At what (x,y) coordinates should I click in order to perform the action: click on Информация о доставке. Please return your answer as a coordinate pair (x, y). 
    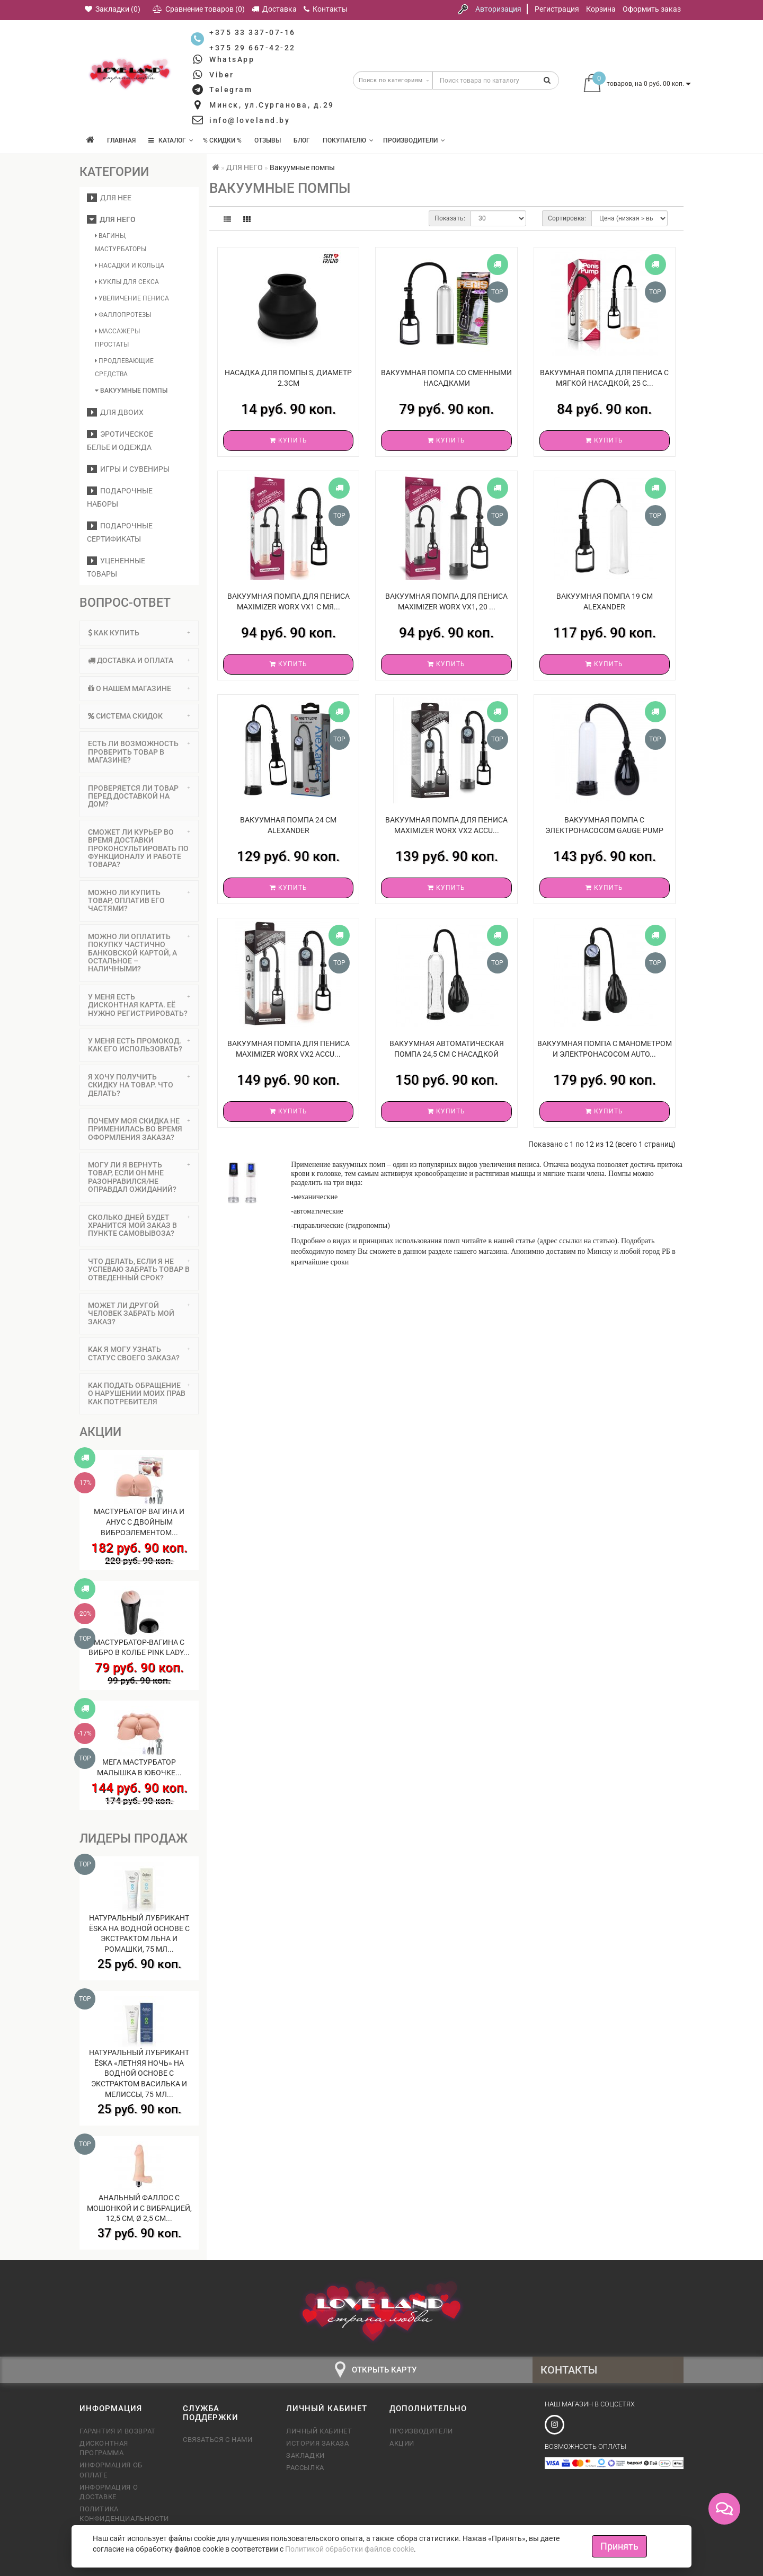
    Looking at the image, I should click on (108, 2492).